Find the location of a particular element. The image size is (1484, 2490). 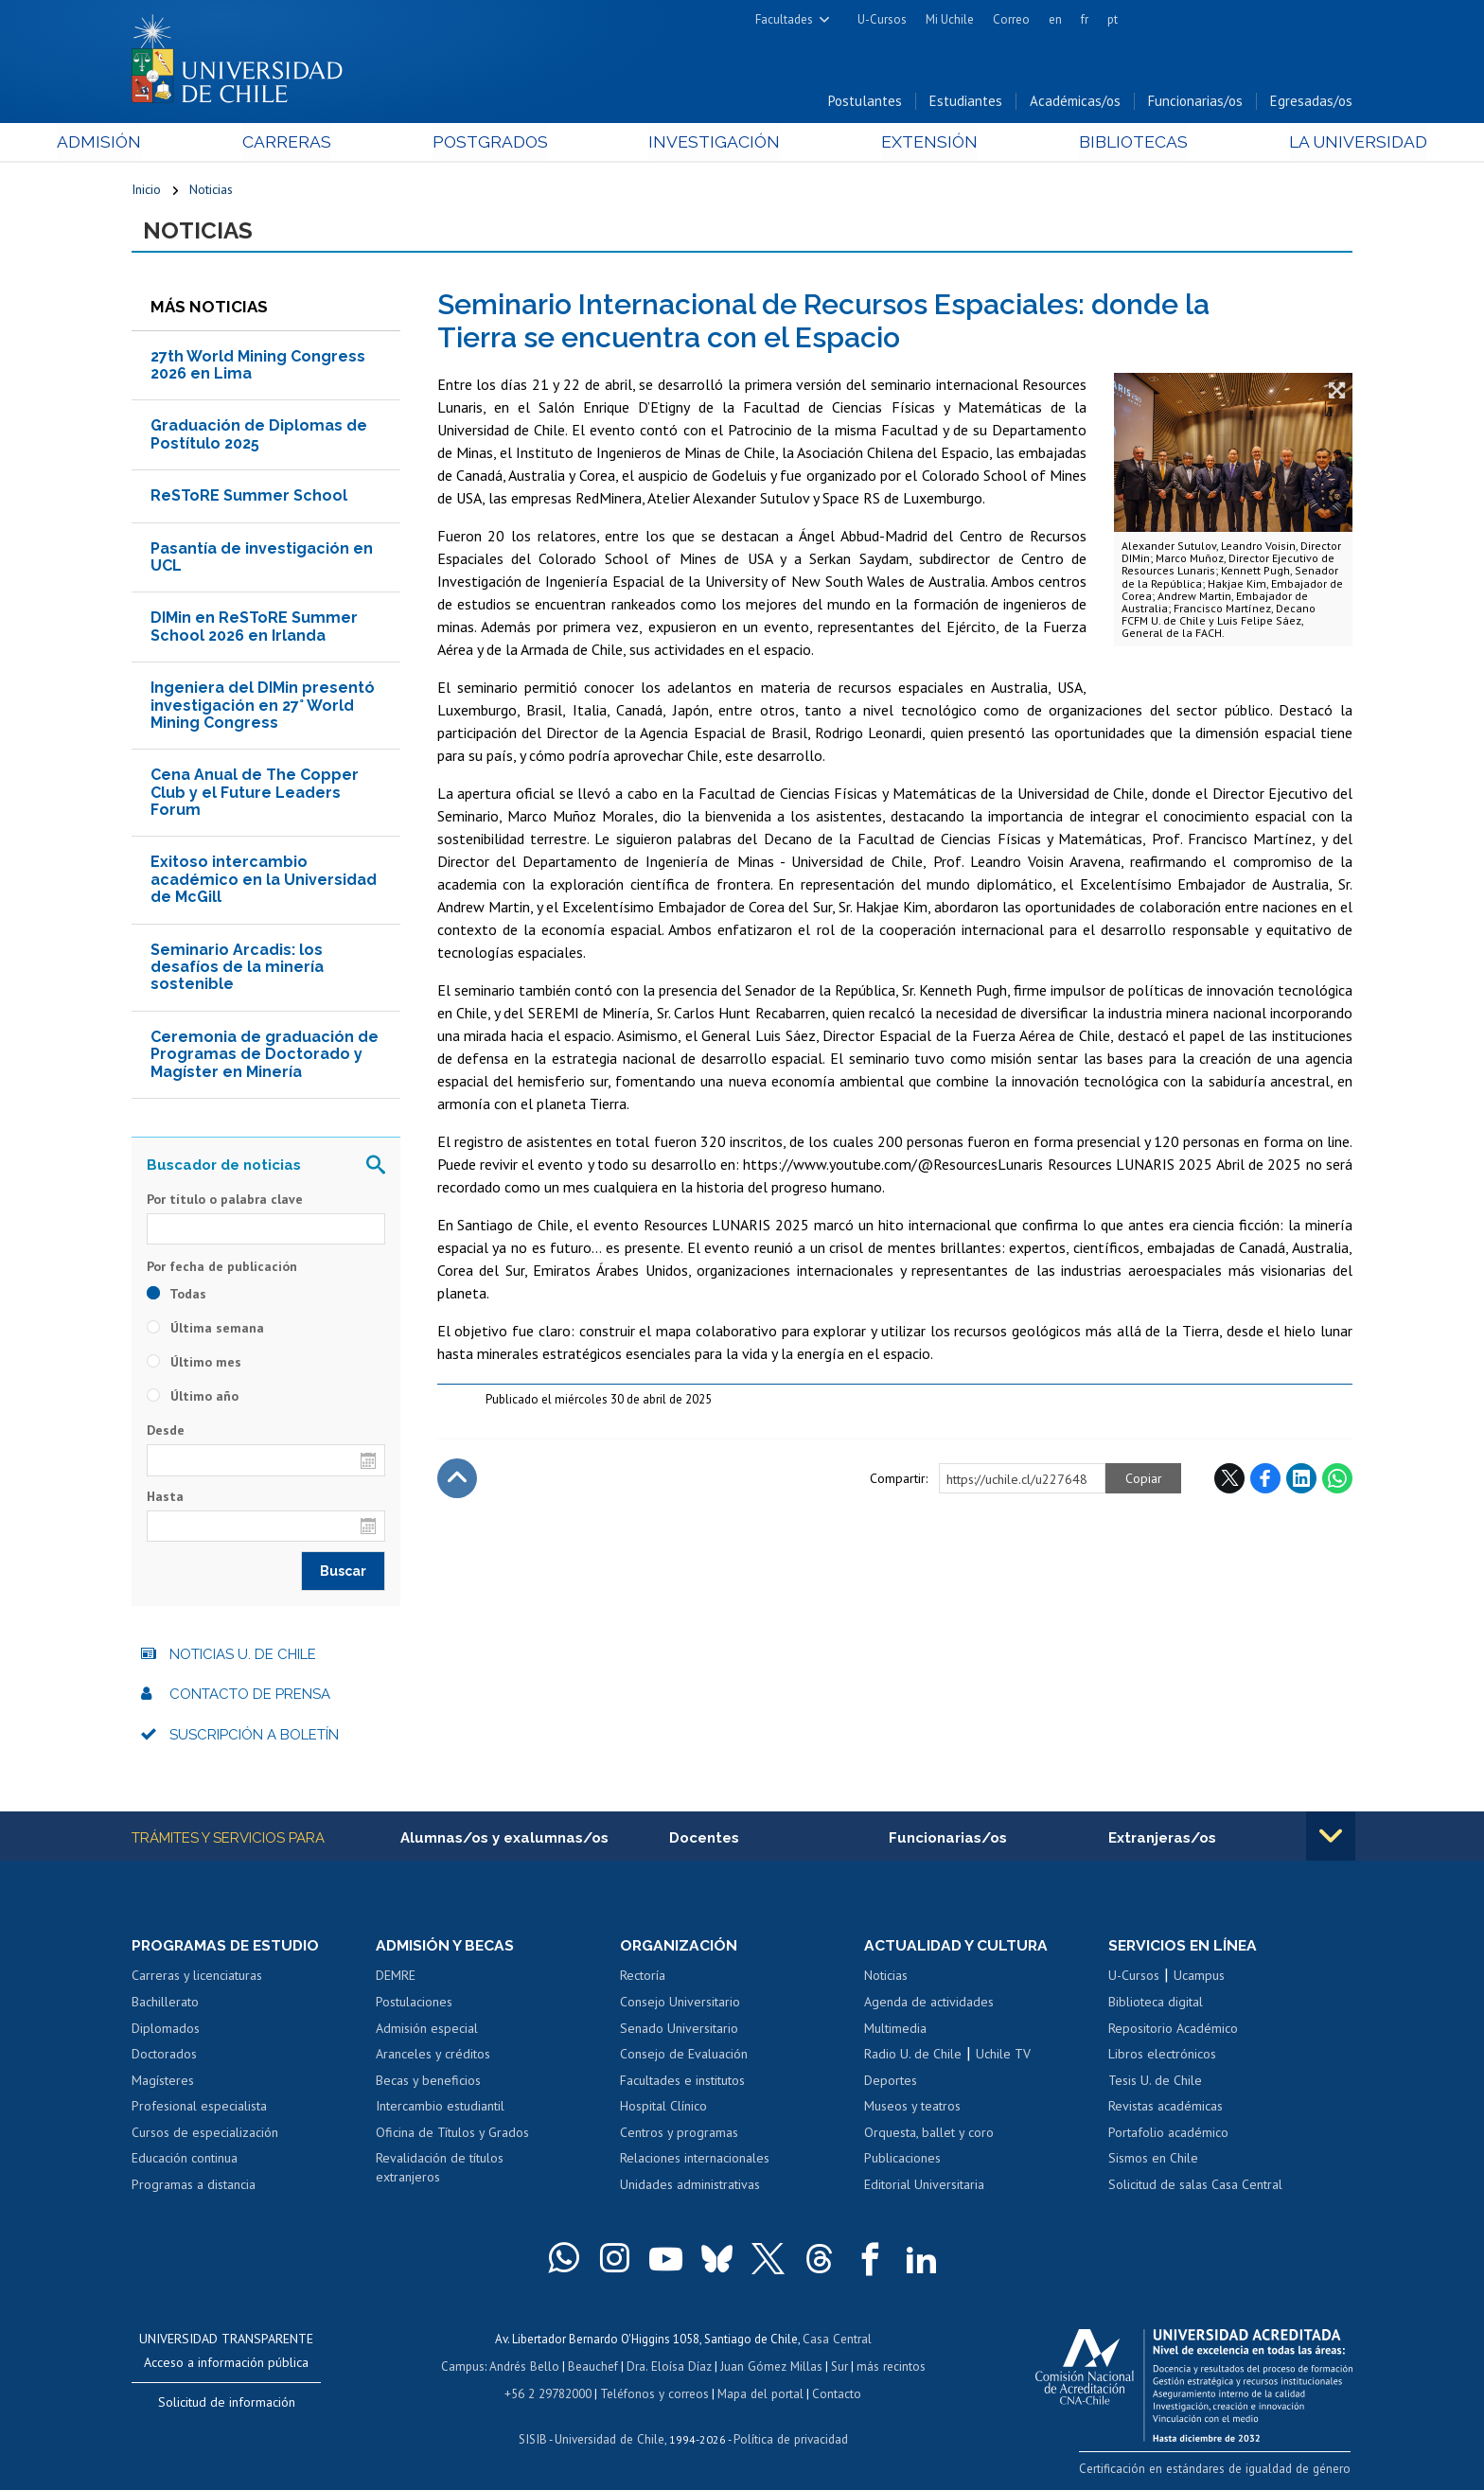

Portafolio académico is located at coordinates (1168, 2135).